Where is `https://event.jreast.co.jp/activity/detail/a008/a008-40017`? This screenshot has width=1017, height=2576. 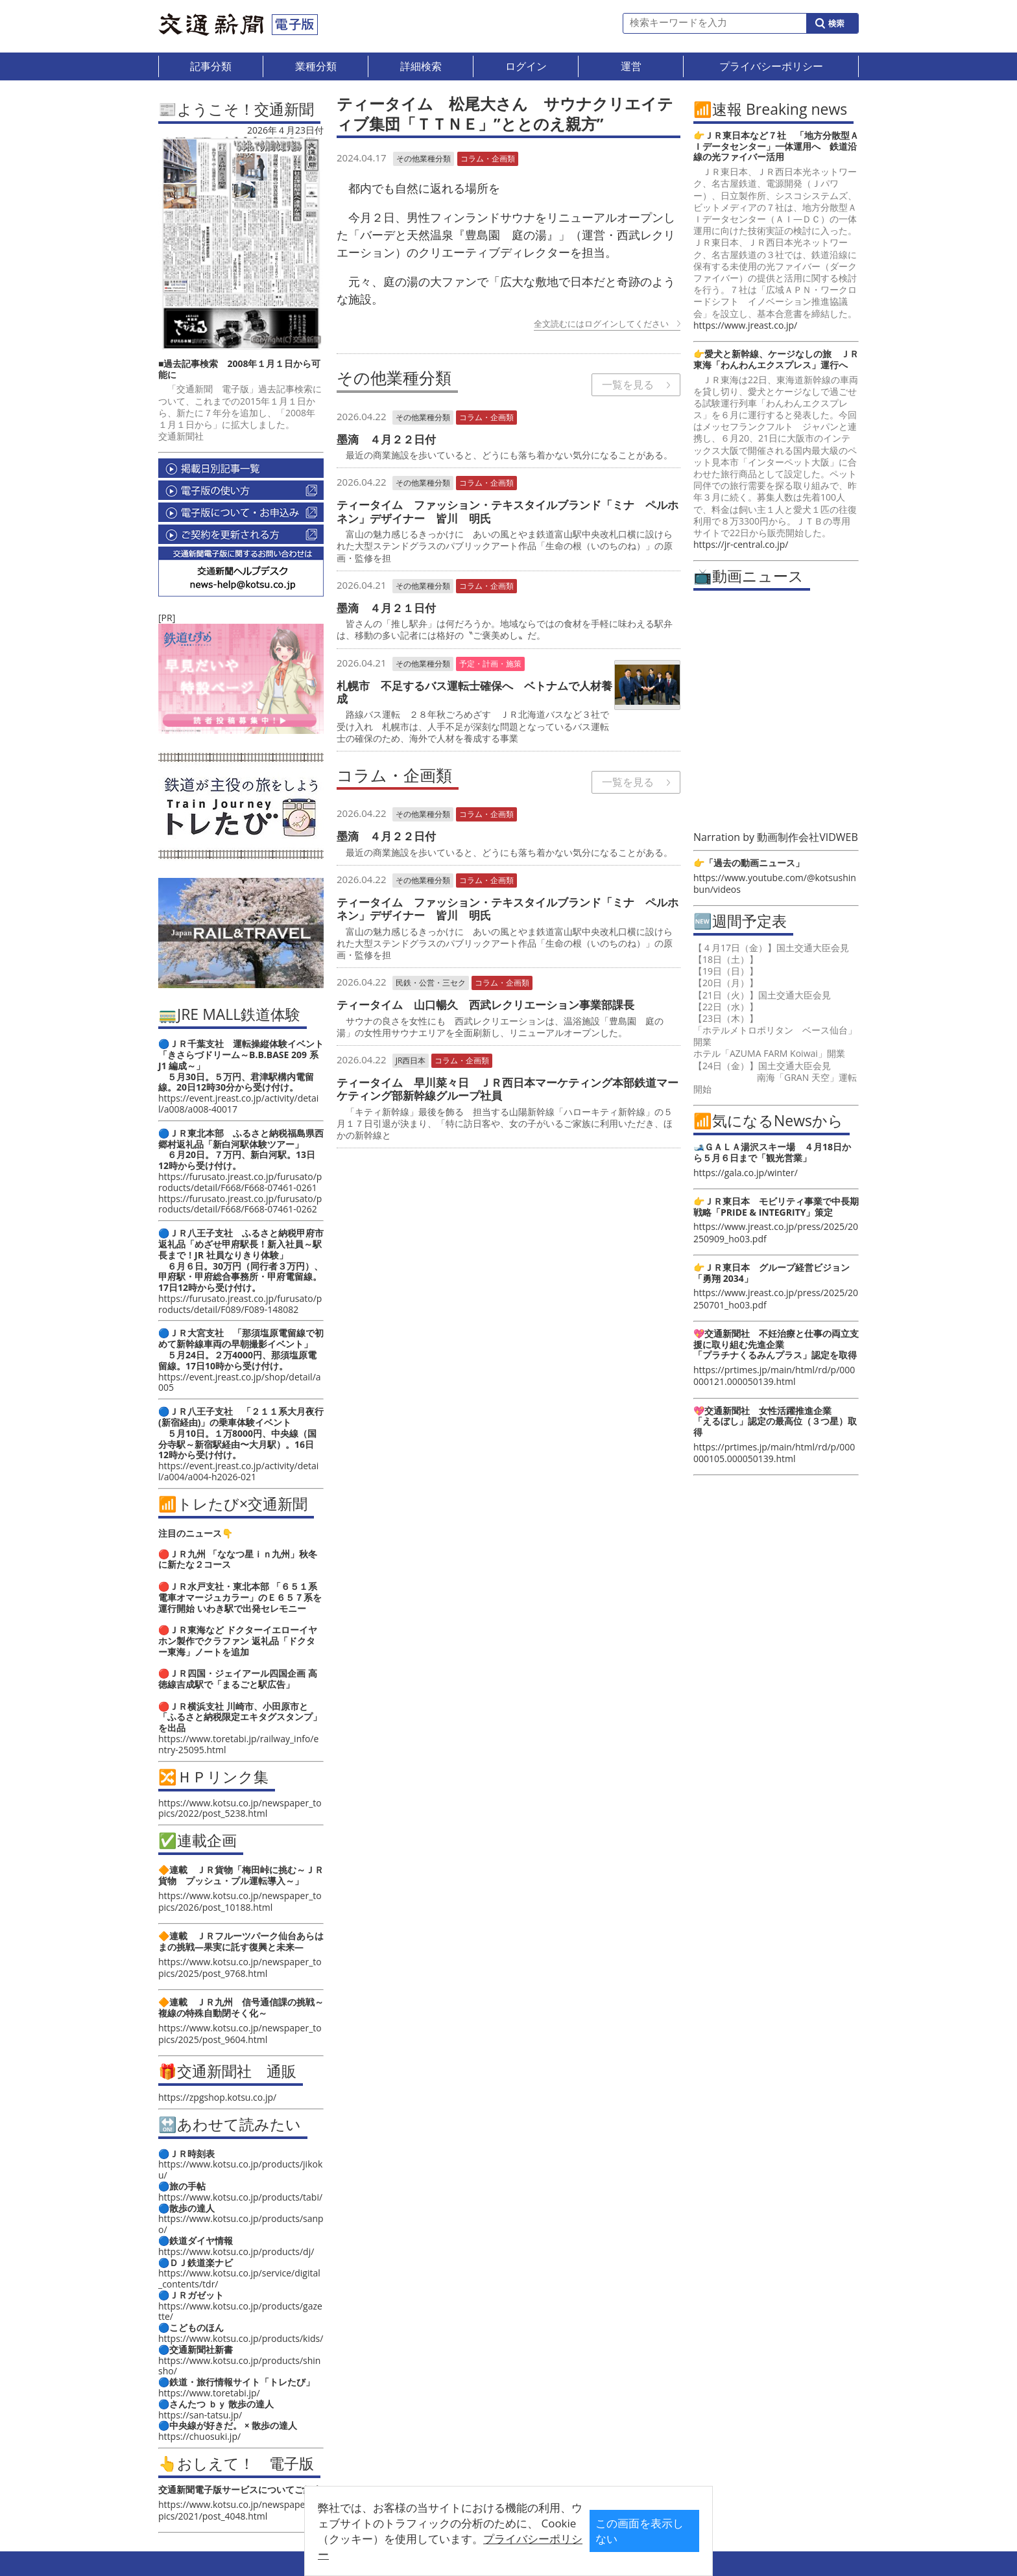 https://event.jreast.co.jp/activity/detail/a008/a008-40017 is located at coordinates (238, 1103).